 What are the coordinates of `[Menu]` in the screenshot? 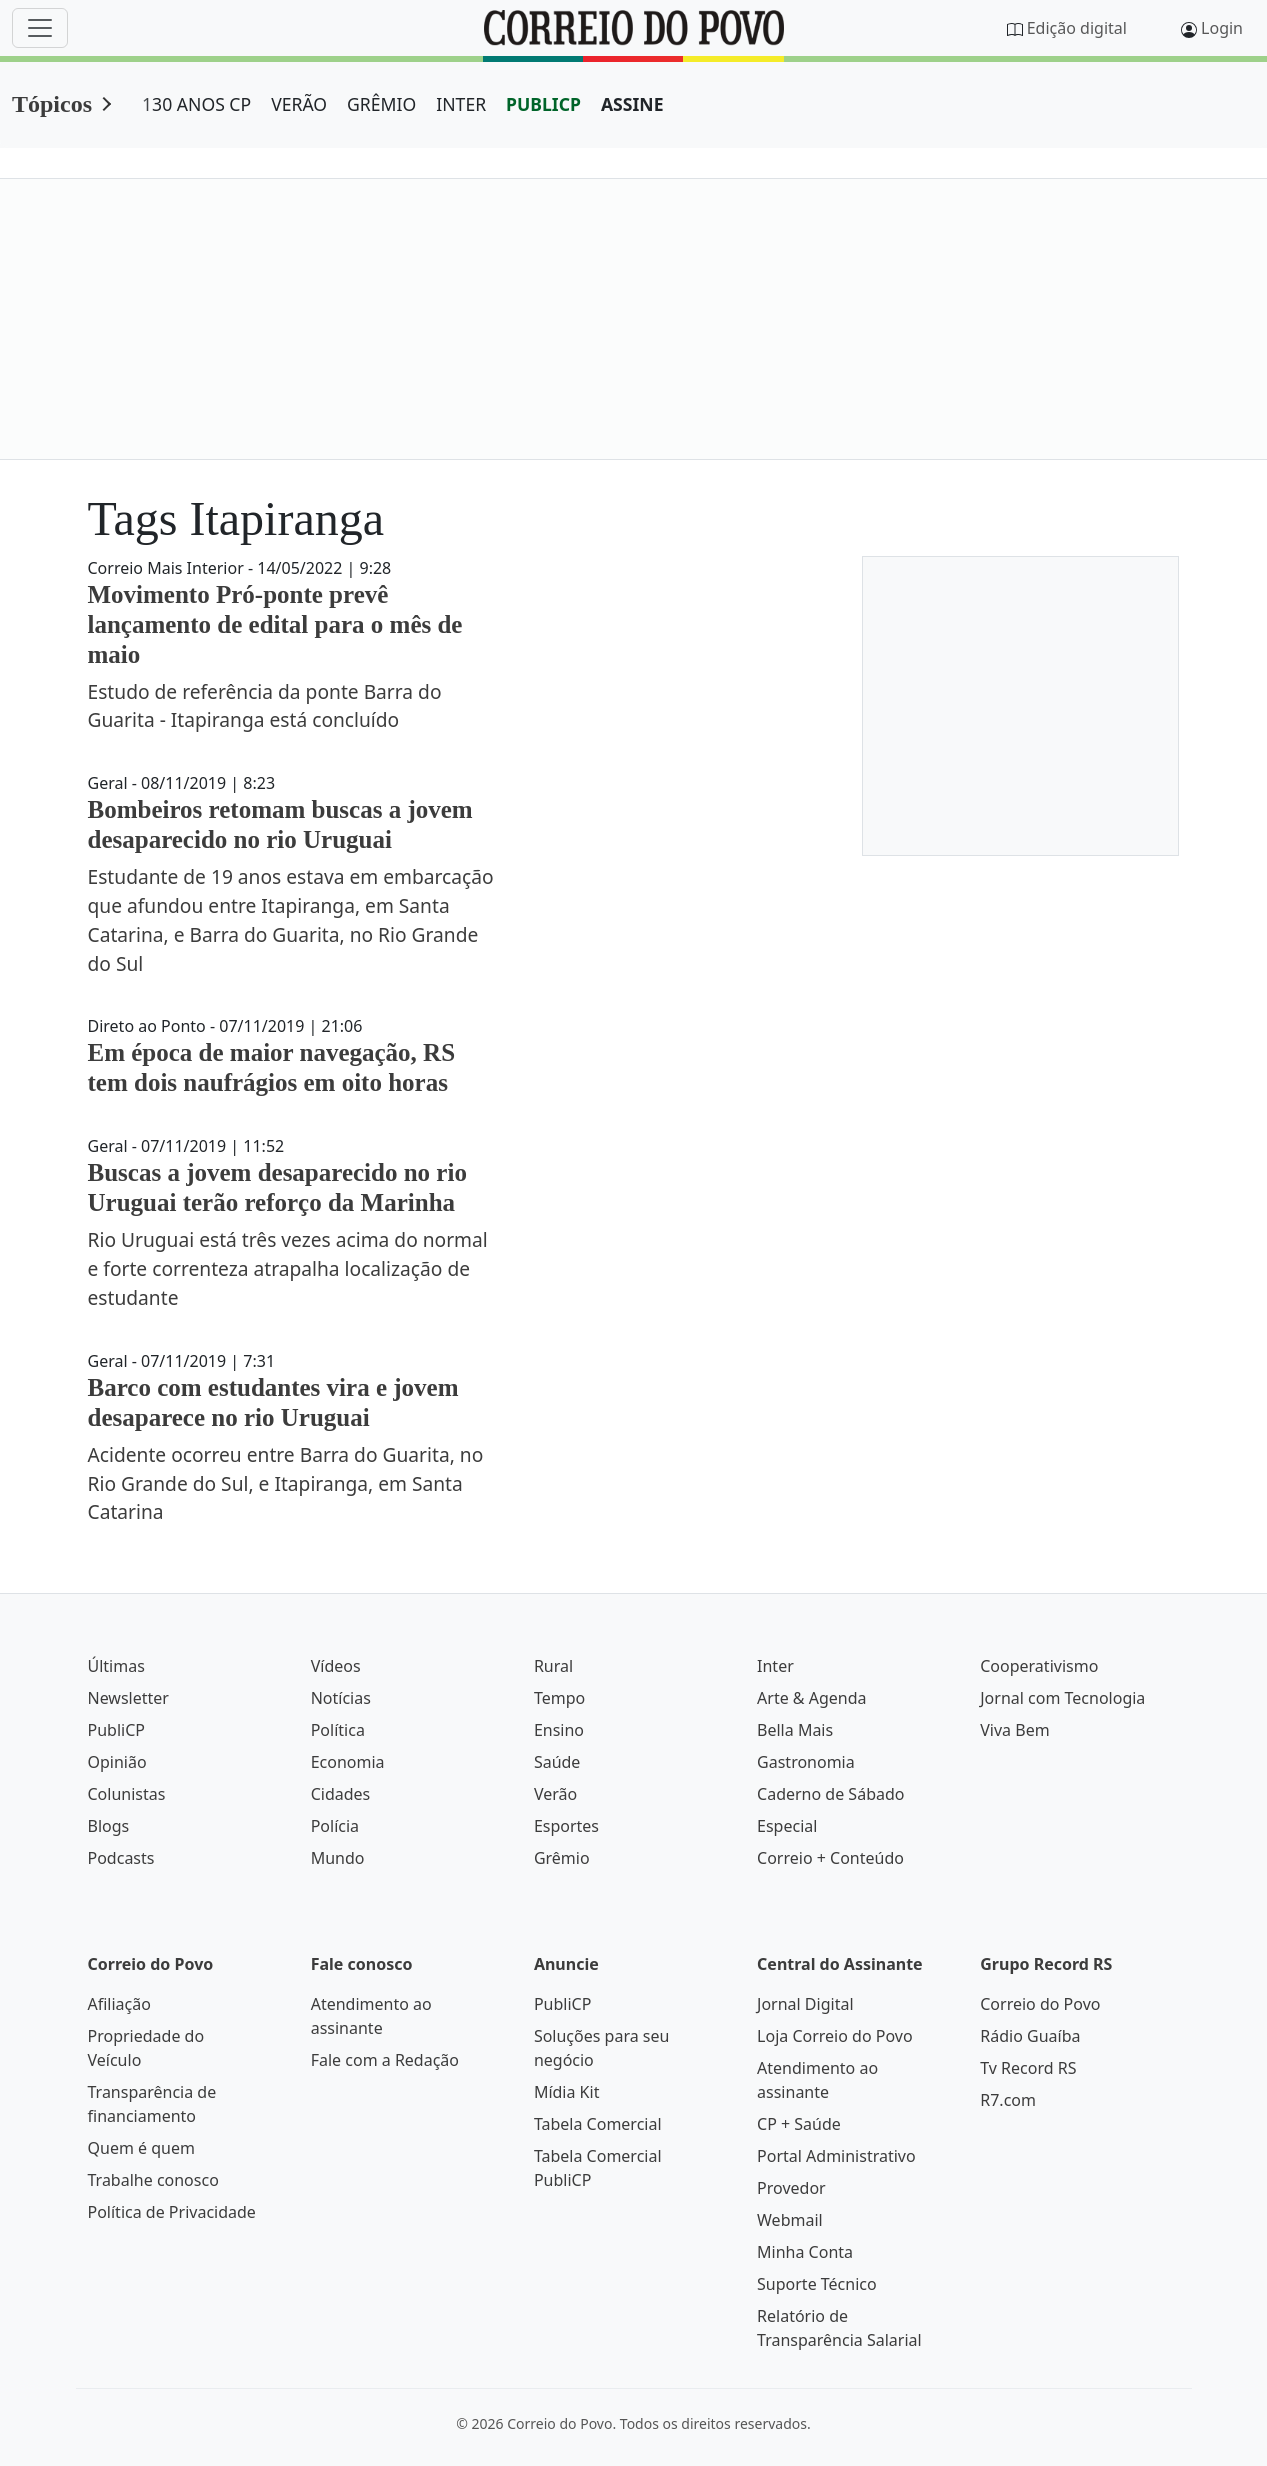 It's located at (40, 28).